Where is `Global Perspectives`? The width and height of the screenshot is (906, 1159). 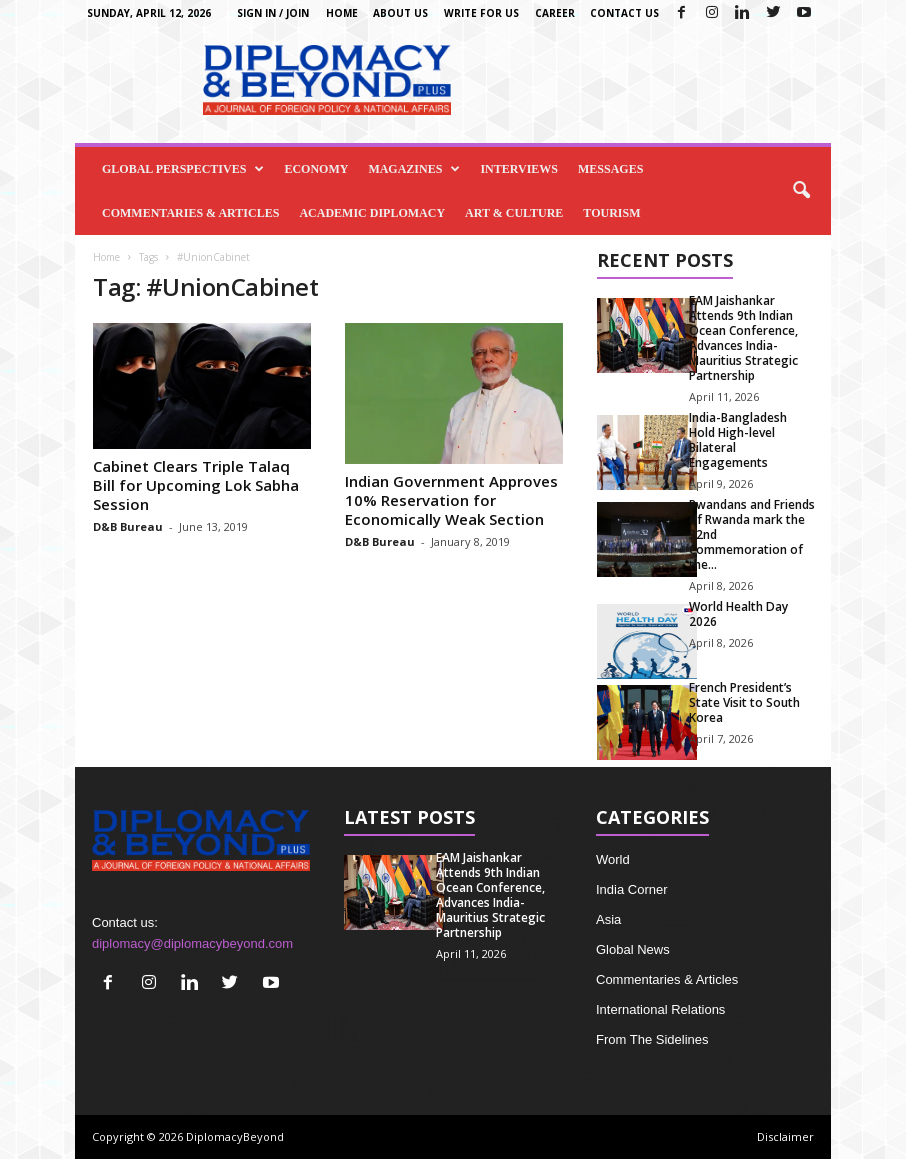
Global Perspectives is located at coordinates (183, 169).